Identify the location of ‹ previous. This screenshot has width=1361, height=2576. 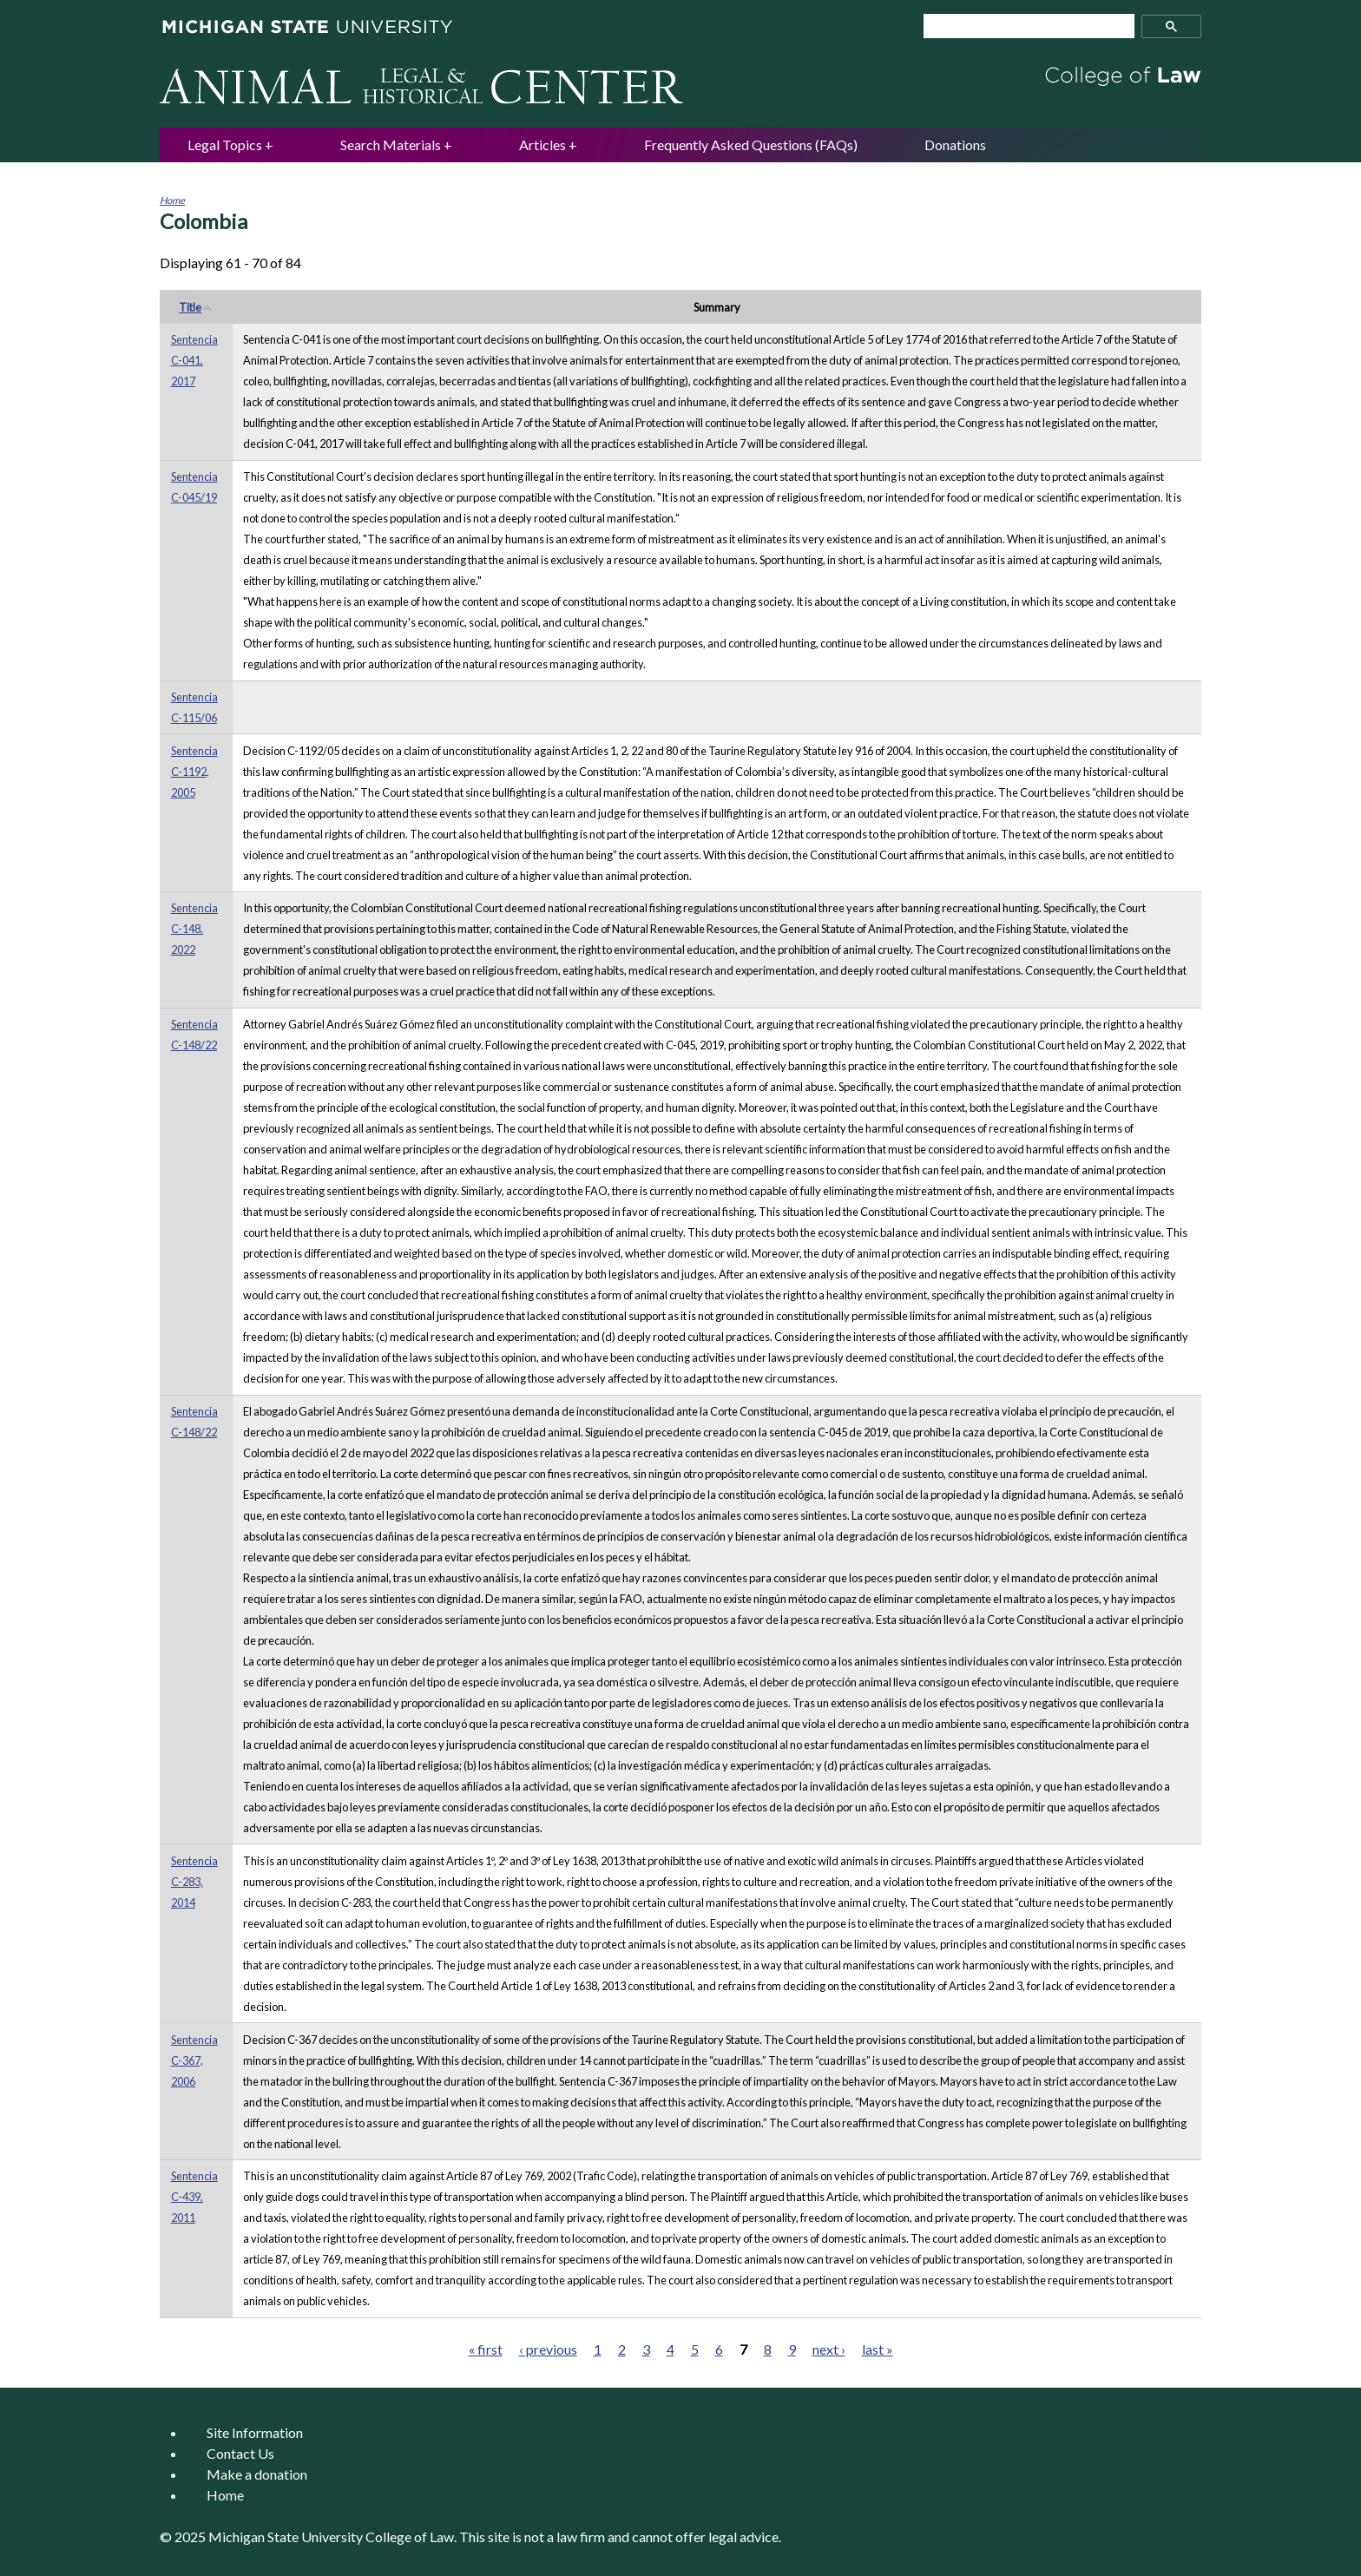
(548, 2349).